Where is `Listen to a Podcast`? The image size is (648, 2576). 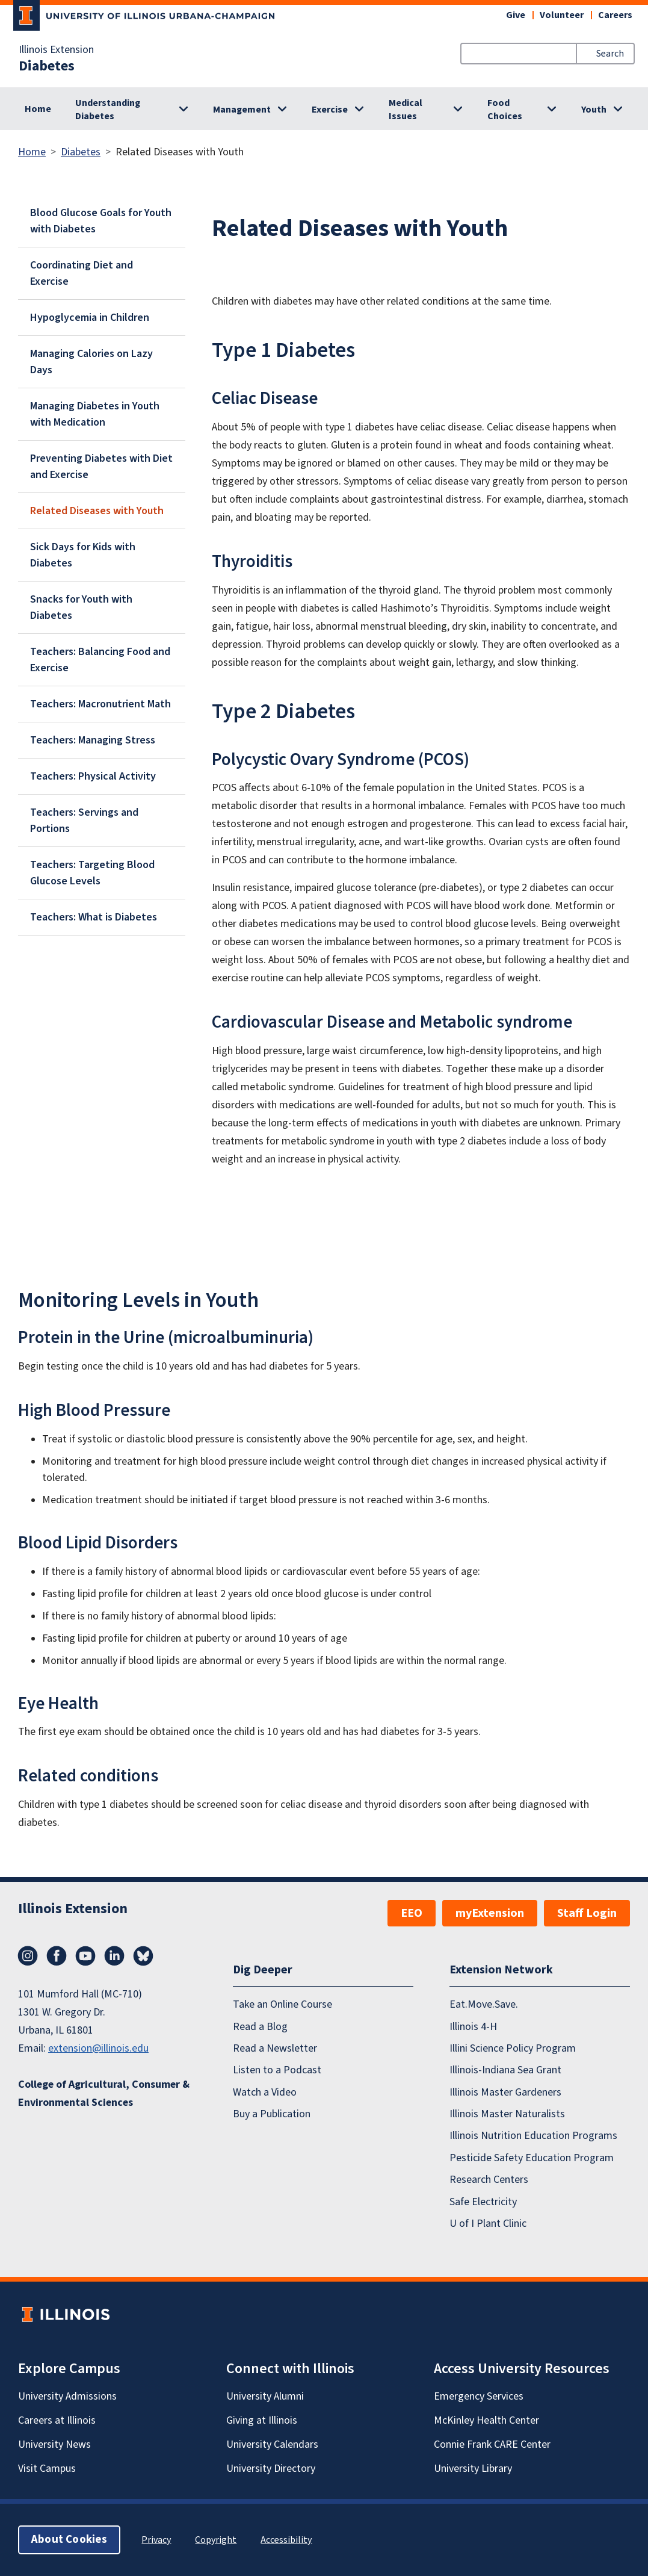
Listen to a Podcast is located at coordinates (277, 2070).